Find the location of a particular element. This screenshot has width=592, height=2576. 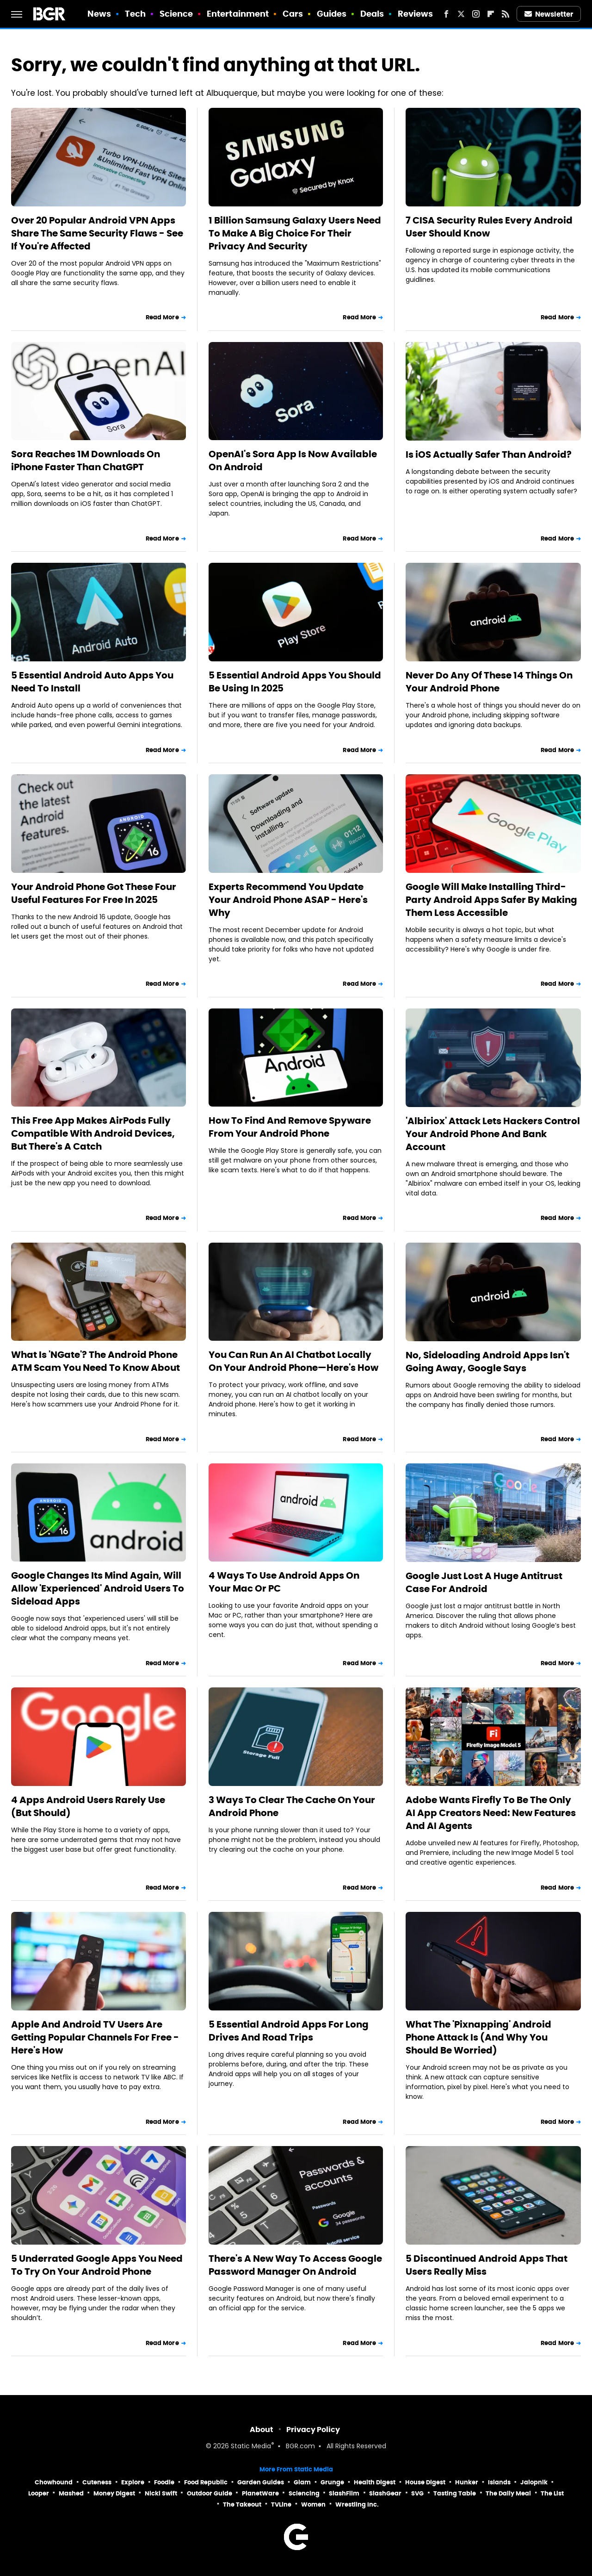

Google Just Lost A Huge Antitrust Case For Android is located at coordinates (484, 1582).